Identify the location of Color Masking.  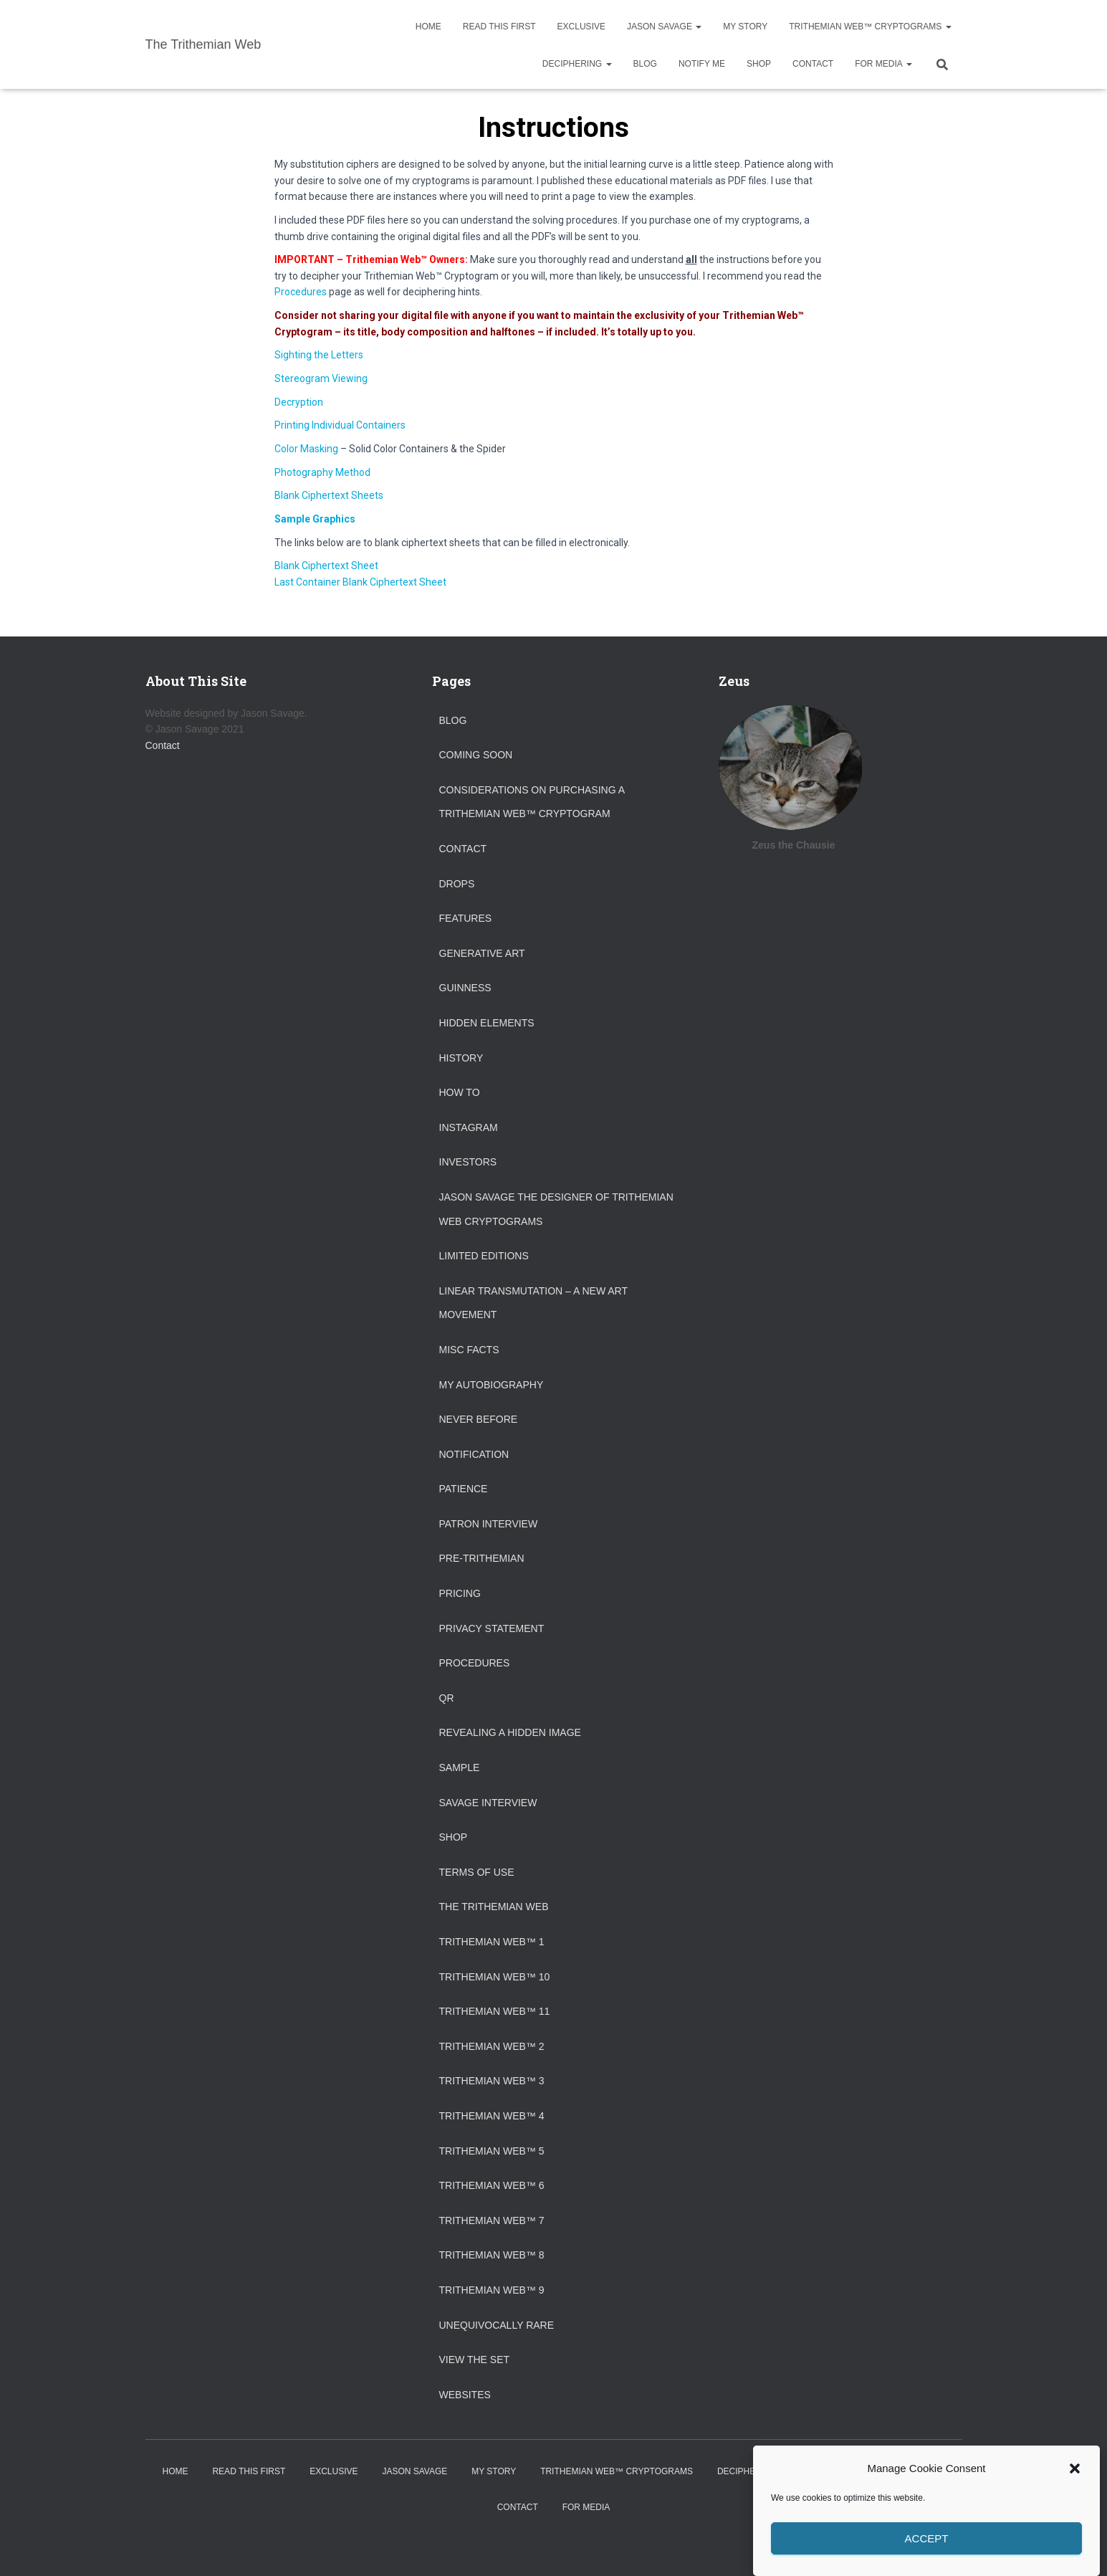
(306, 448).